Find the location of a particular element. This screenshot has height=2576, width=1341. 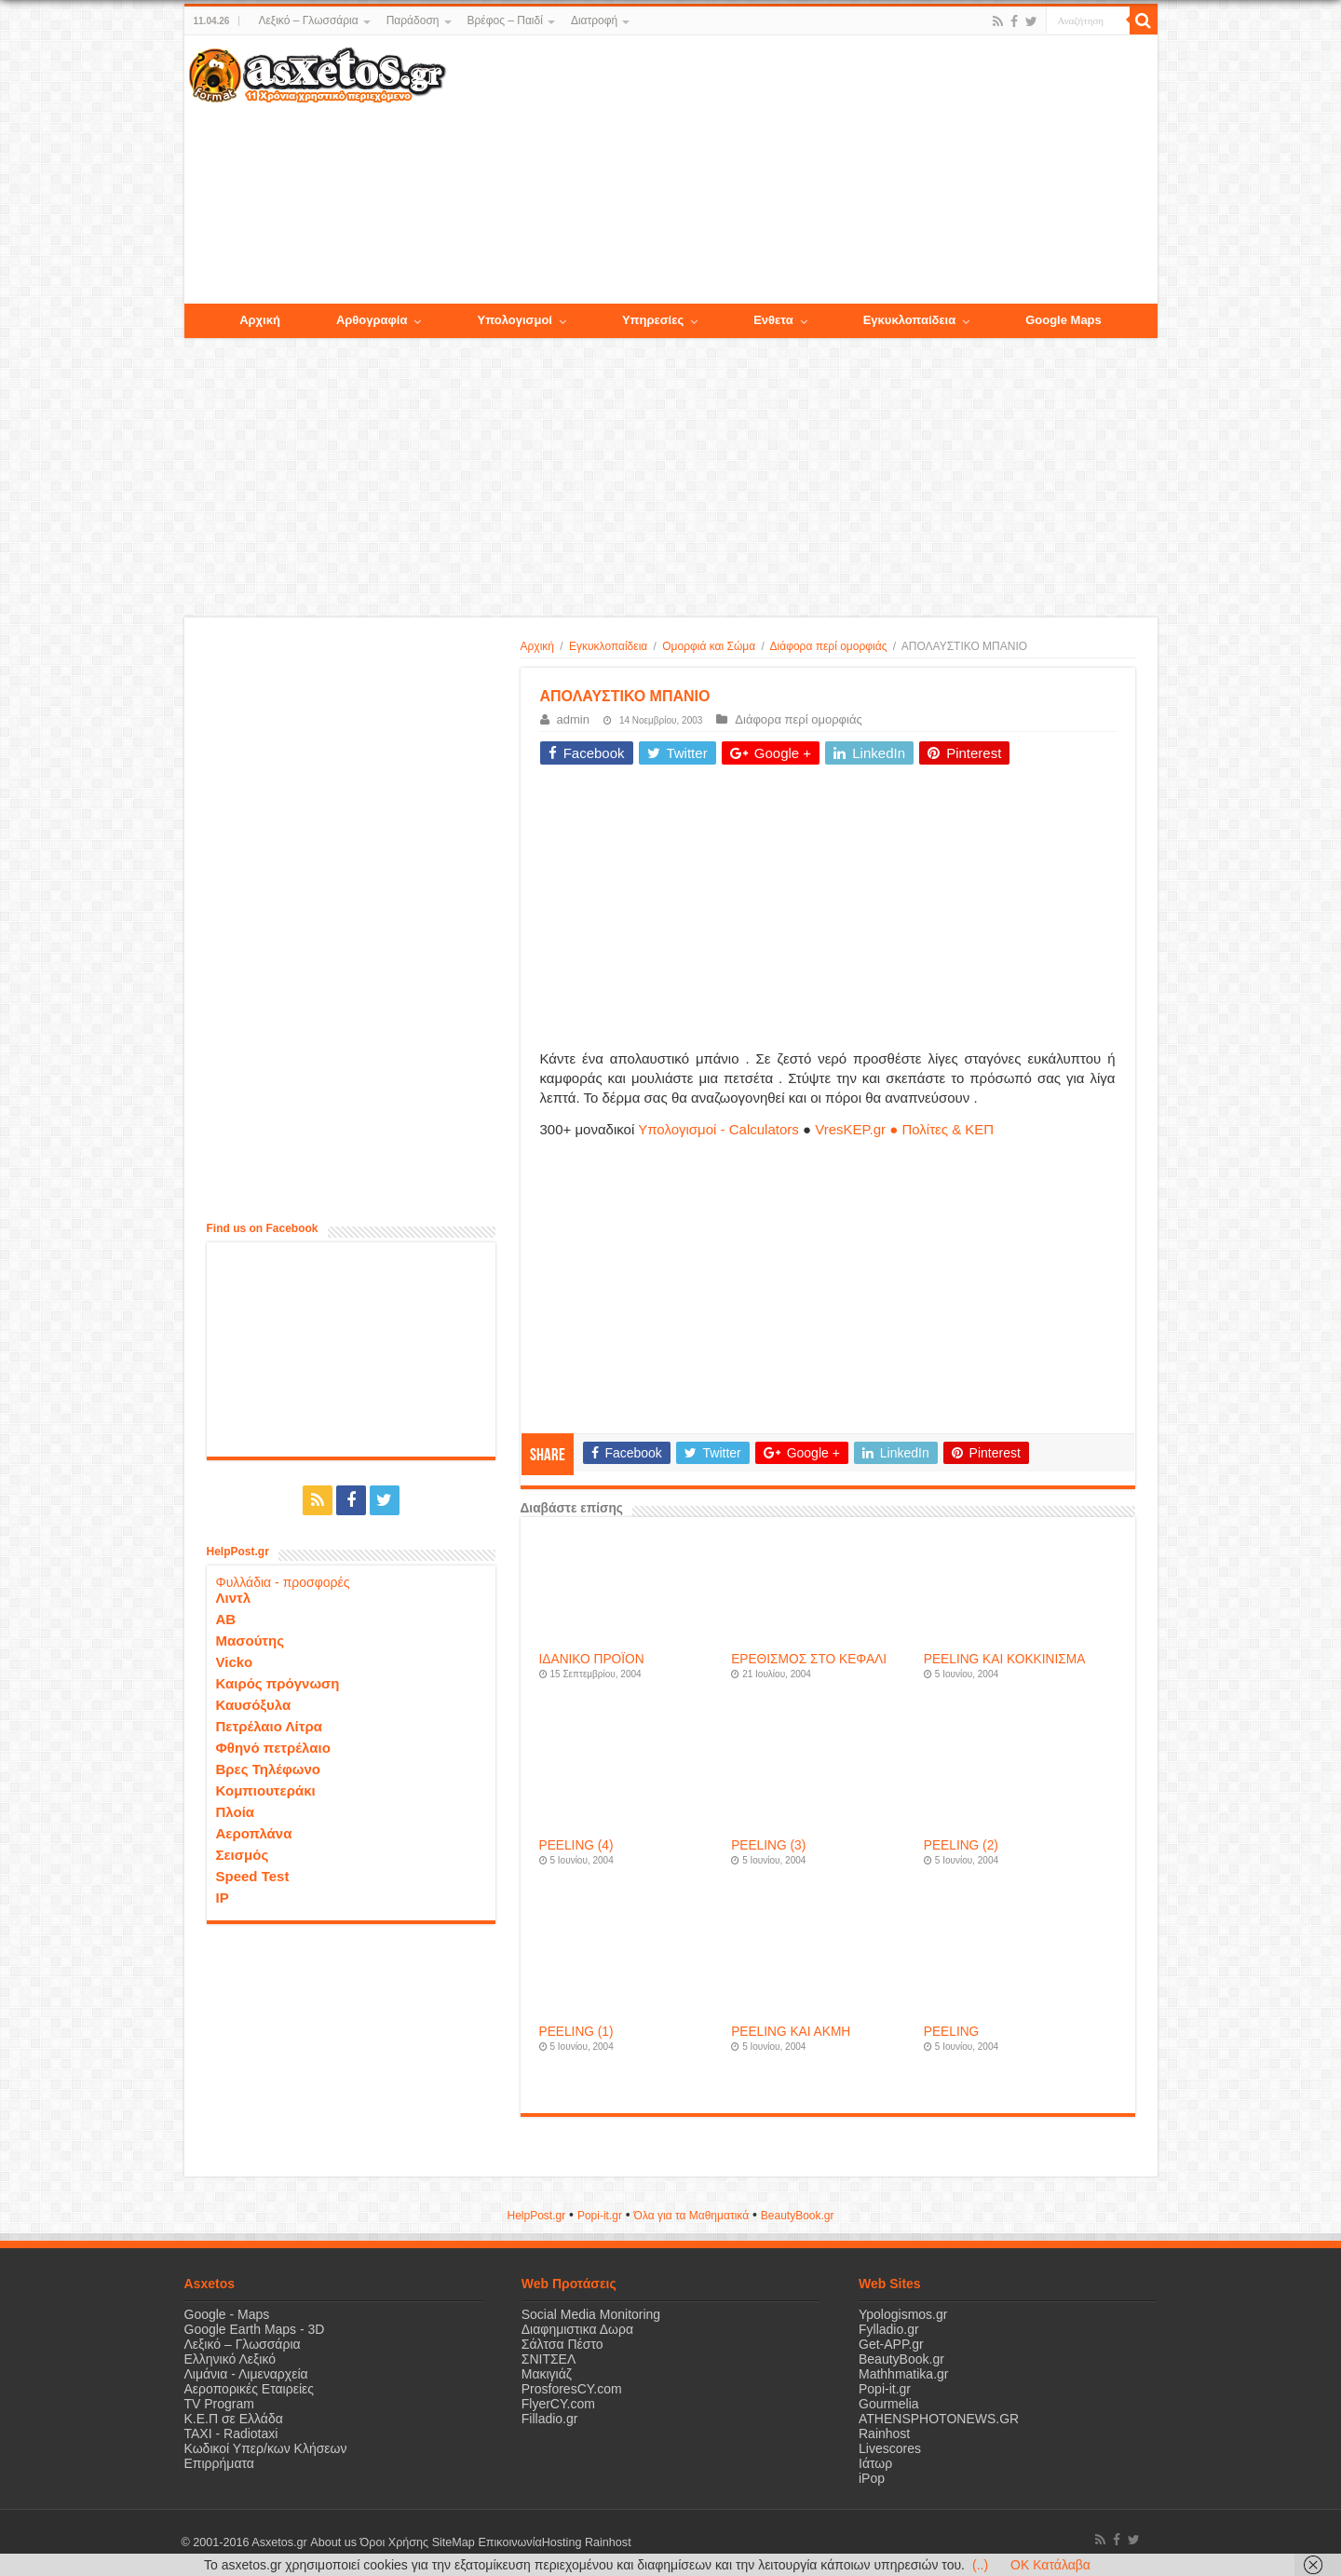

Κωδικοί Υπερ/κων Κλήσεων is located at coordinates (265, 2448).